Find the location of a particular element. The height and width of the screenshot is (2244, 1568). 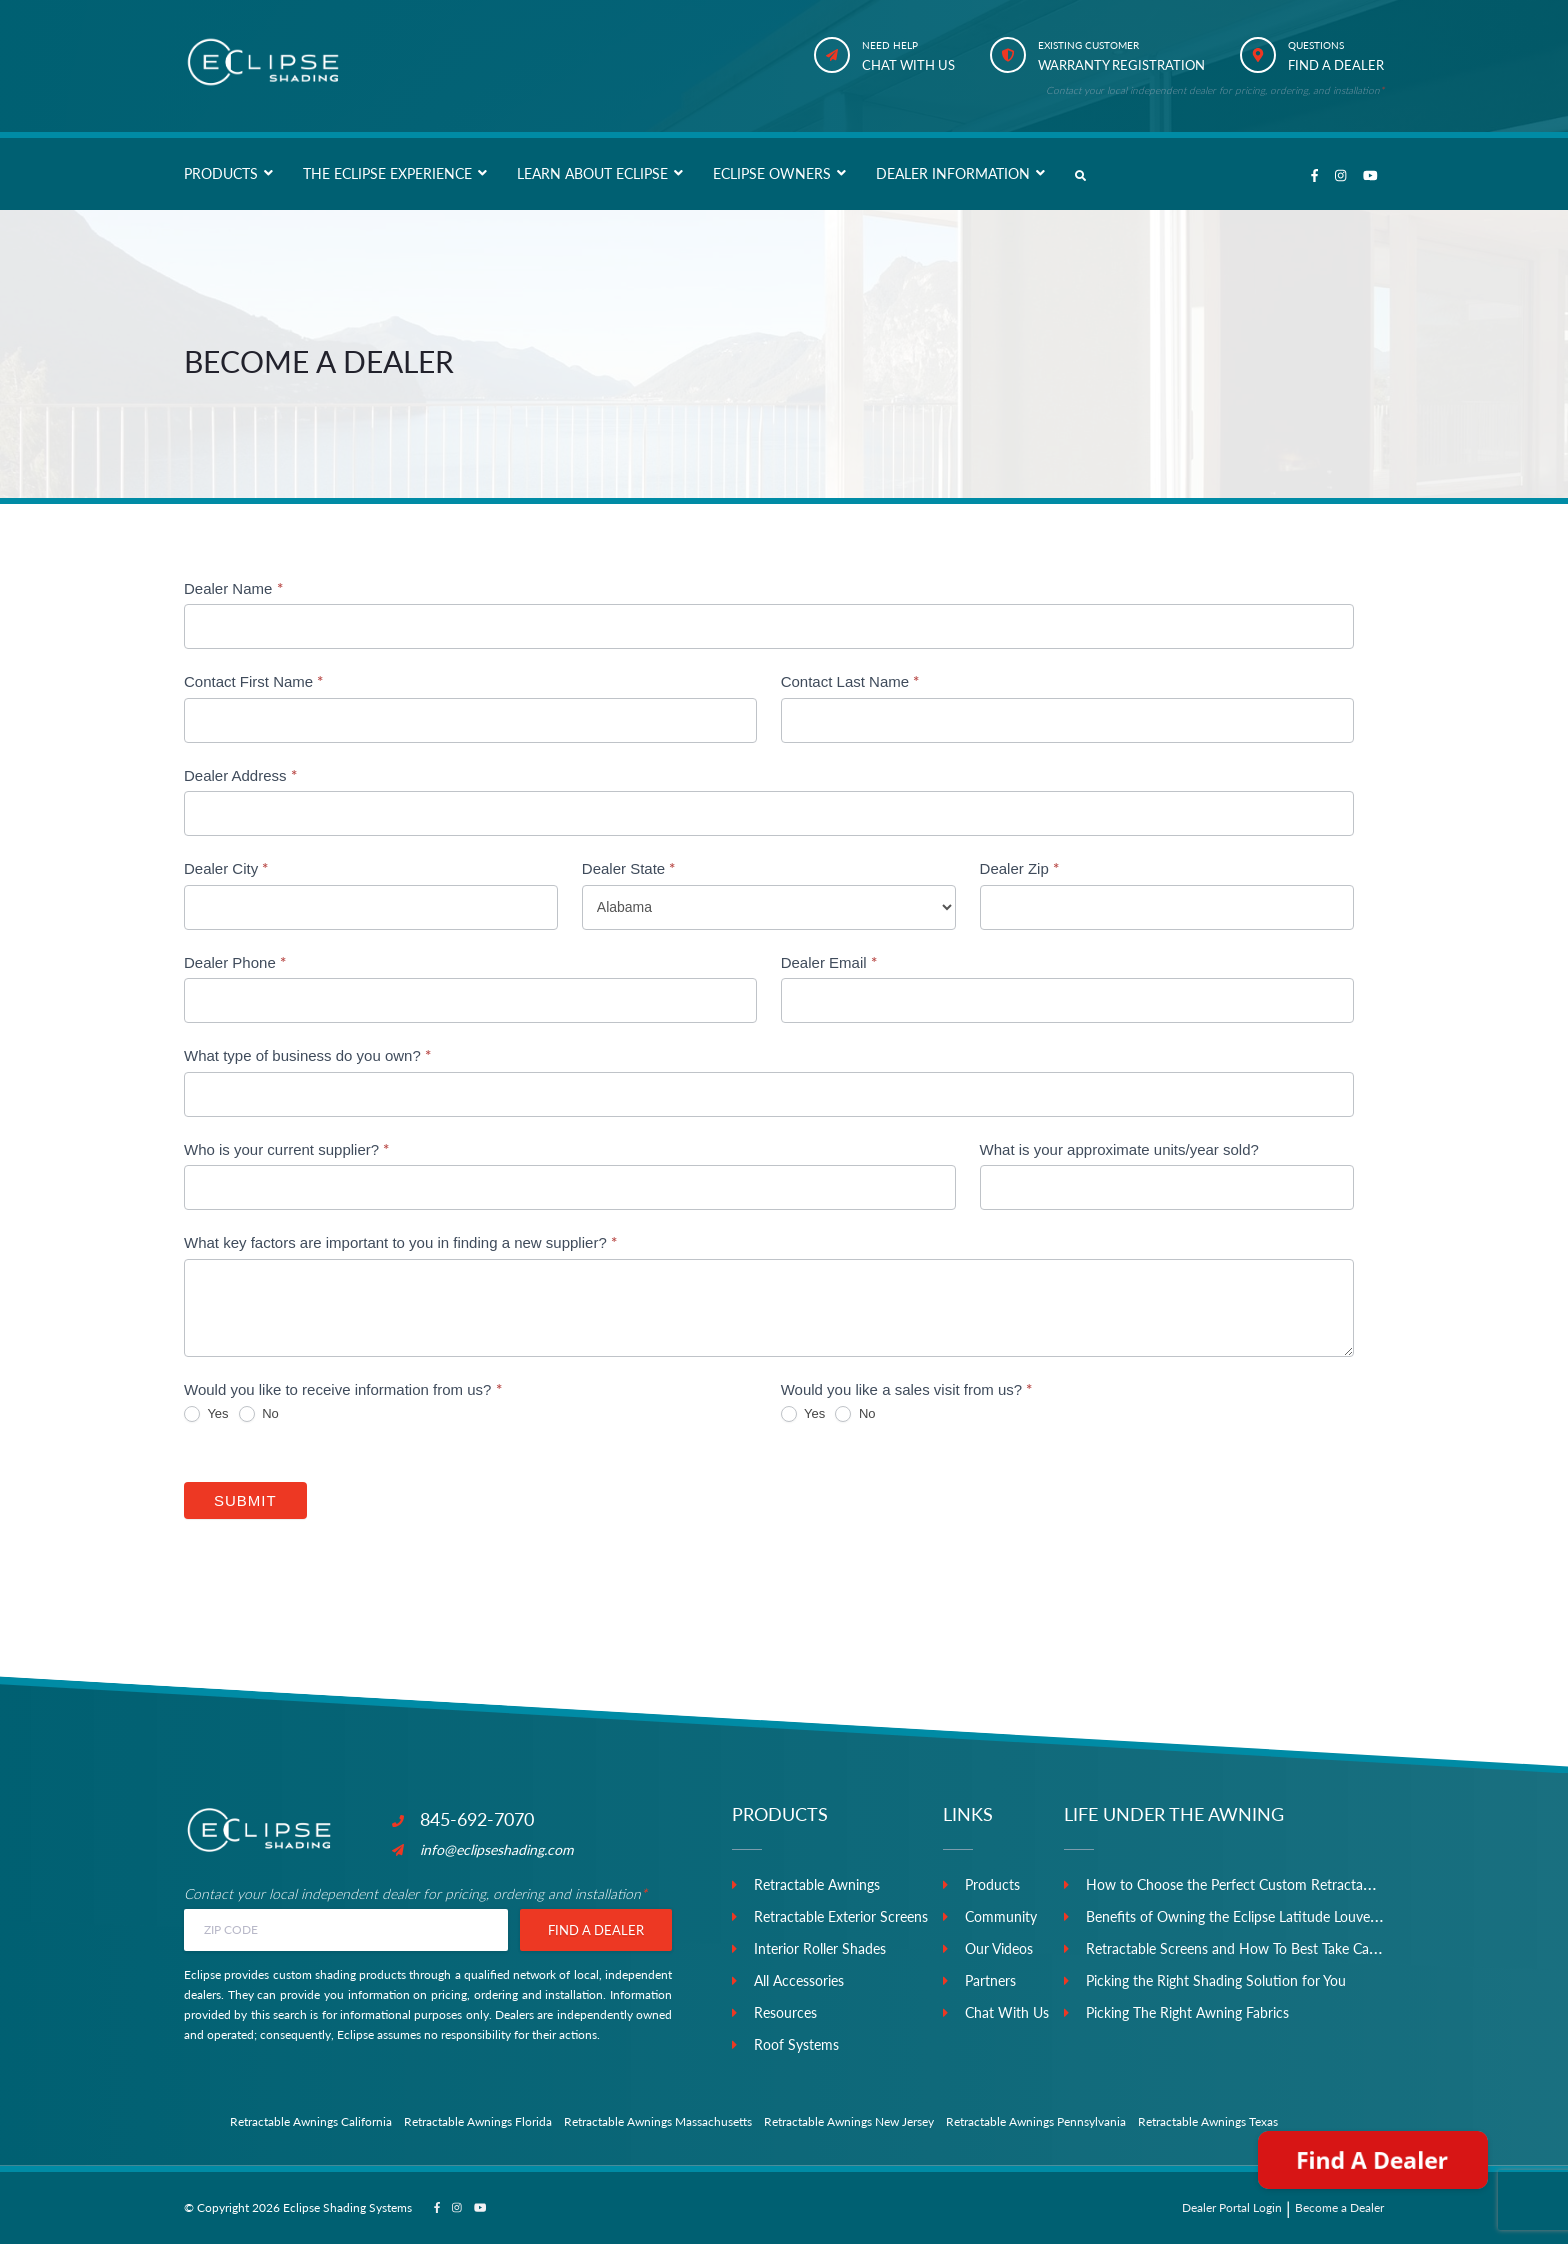

Learn About Eclipse is located at coordinates (592, 173).